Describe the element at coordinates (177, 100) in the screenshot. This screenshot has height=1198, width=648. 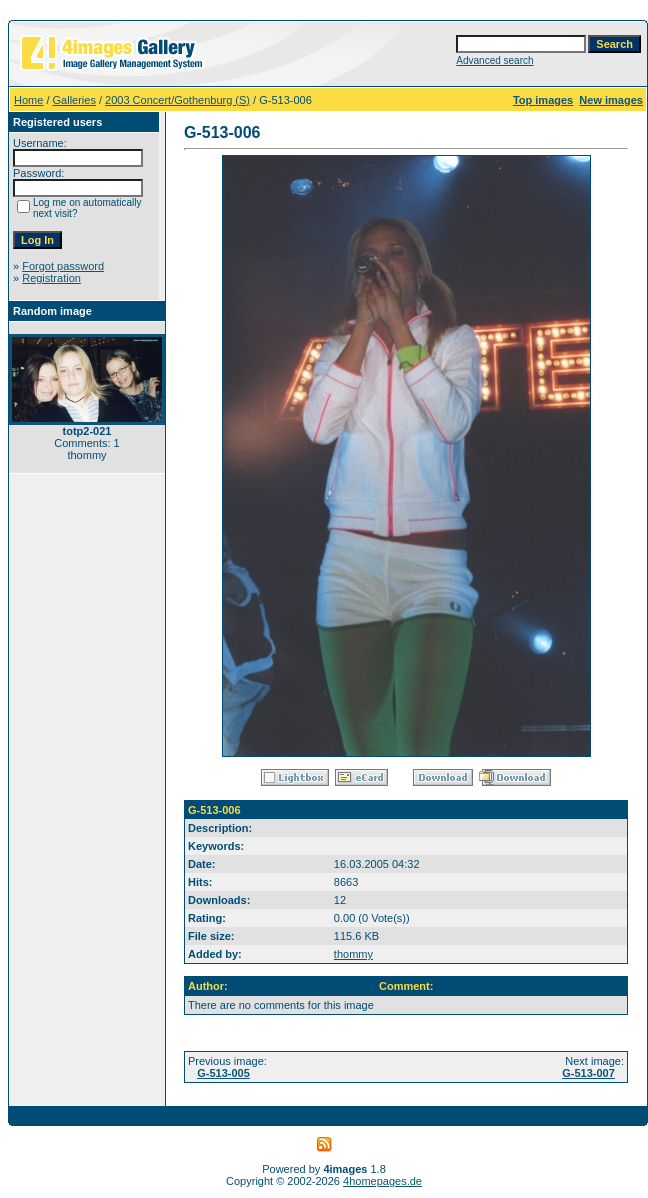
I see `2003 Concert/Gothenburg (S)` at that location.